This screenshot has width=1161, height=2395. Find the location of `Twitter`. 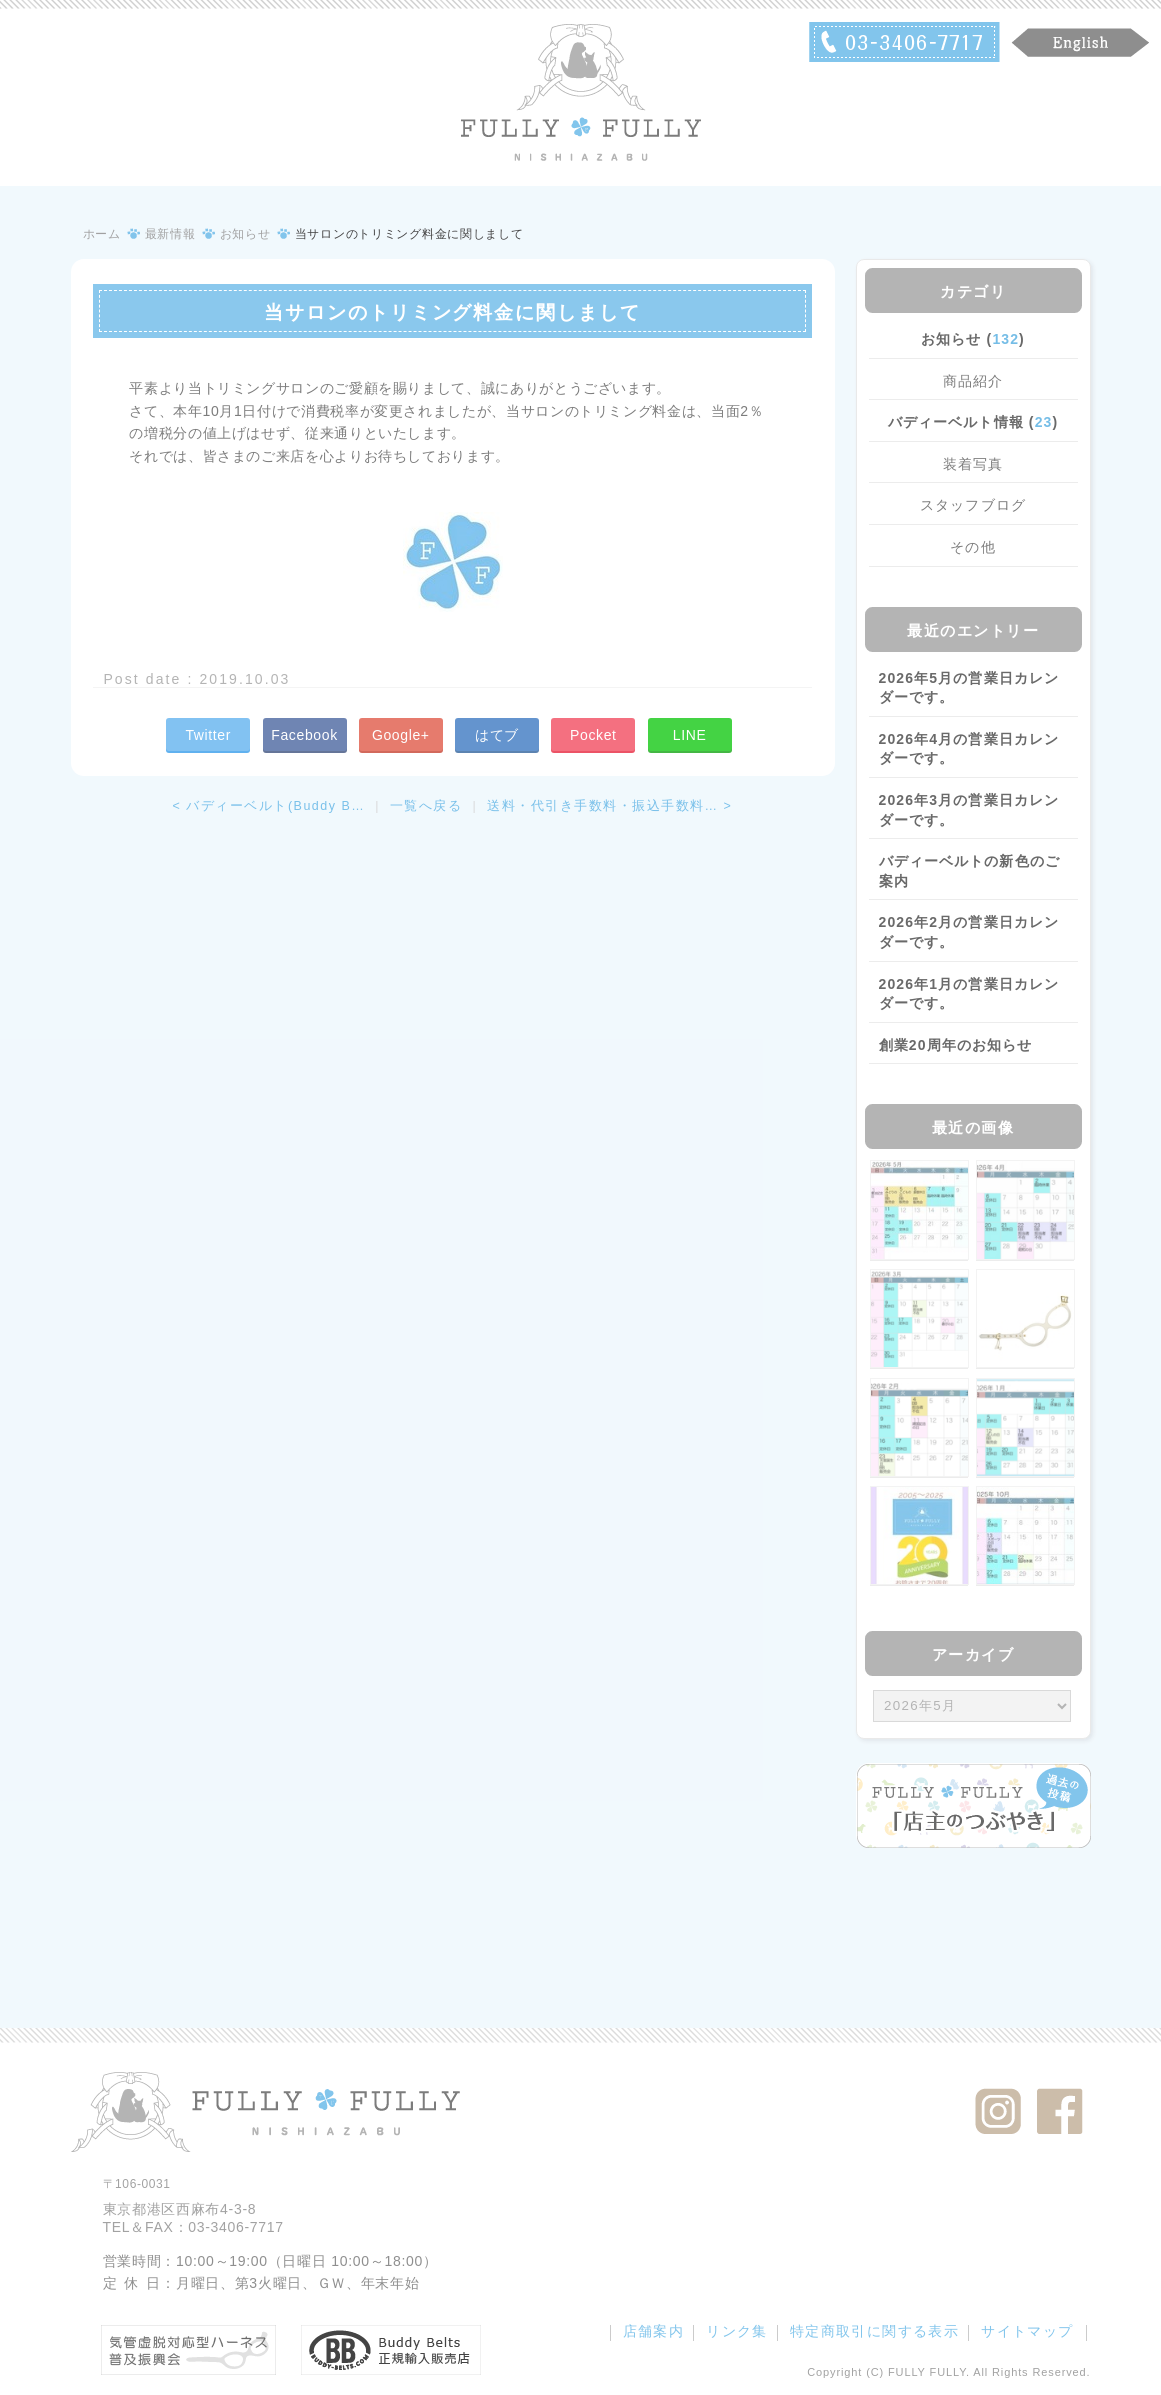

Twitter is located at coordinates (208, 735).